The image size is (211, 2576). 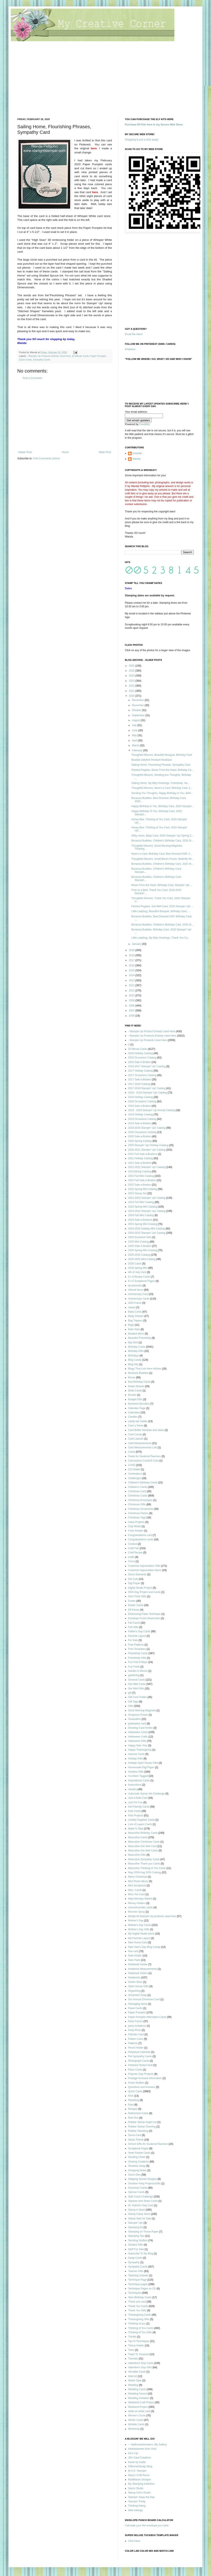 What do you see at coordinates (143, 1762) in the screenshot?
I see `Holiday Open House Gifts` at bounding box center [143, 1762].